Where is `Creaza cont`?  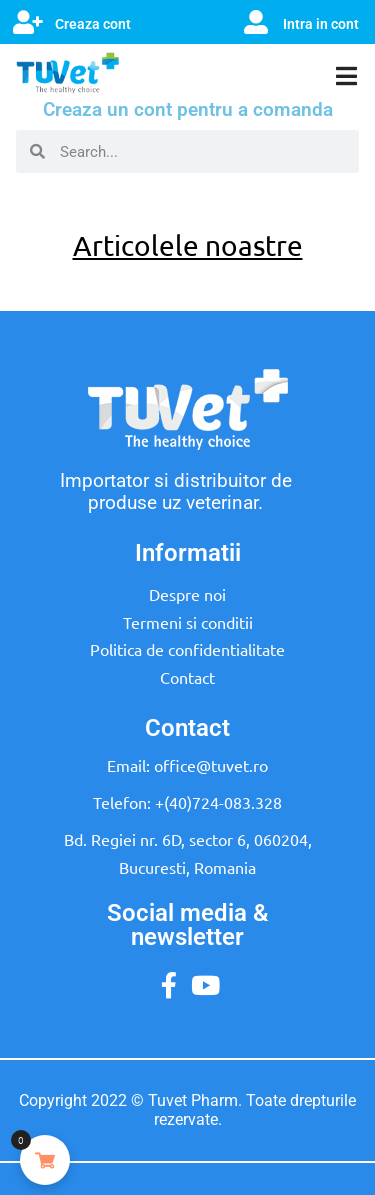 Creaza cont is located at coordinates (93, 24).